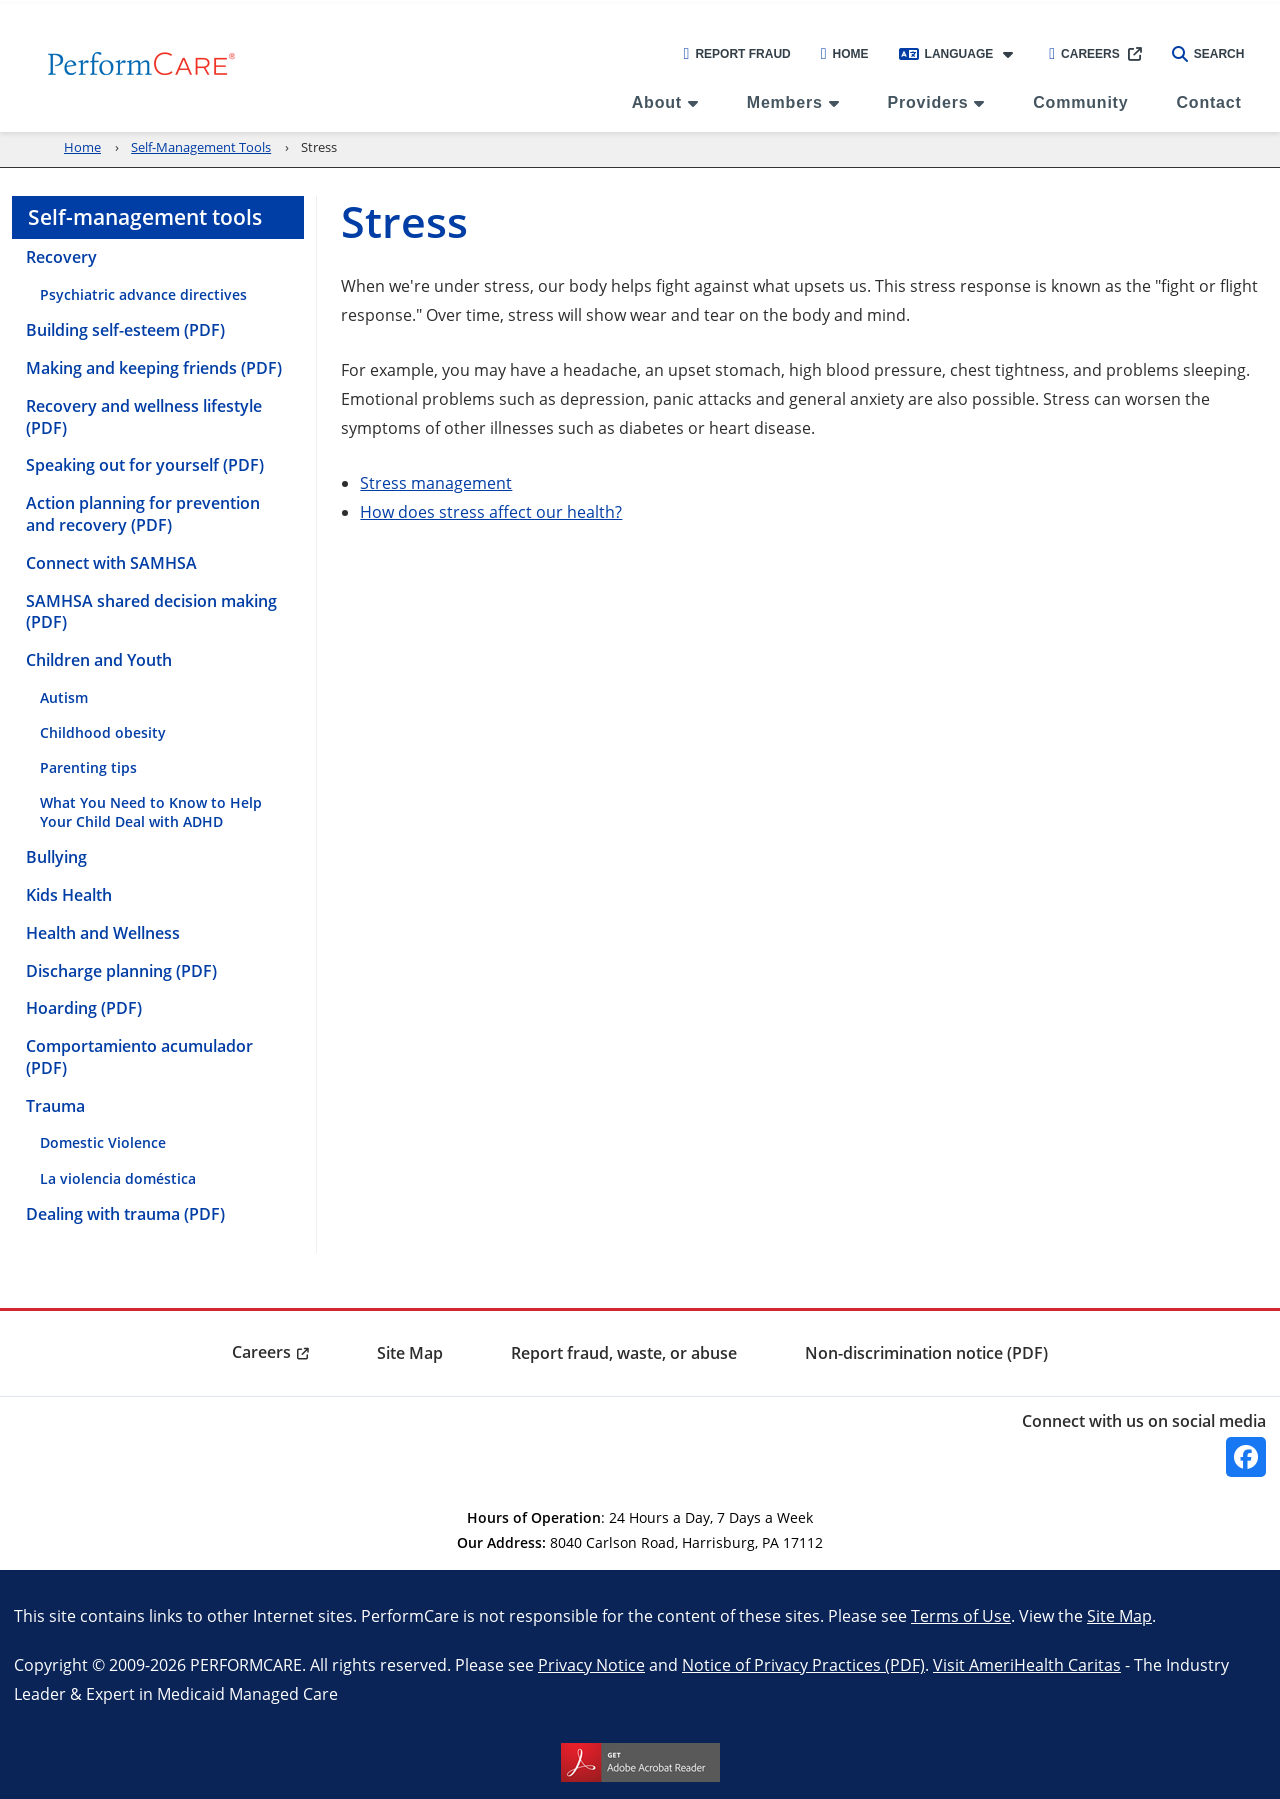 Image resolution: width=1280 pixels, height=1799 pixels. What do you see at coordinates (103, 1142) in the screenshot?
I see `Domestic Violence [menuitem]` at bounding box center [103, 1142].